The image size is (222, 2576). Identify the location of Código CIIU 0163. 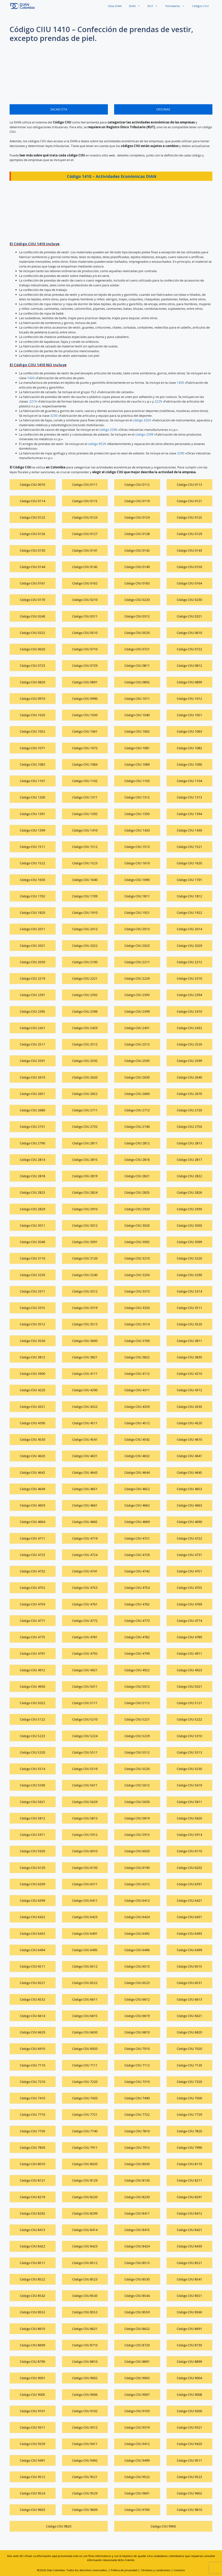
(137, 583).